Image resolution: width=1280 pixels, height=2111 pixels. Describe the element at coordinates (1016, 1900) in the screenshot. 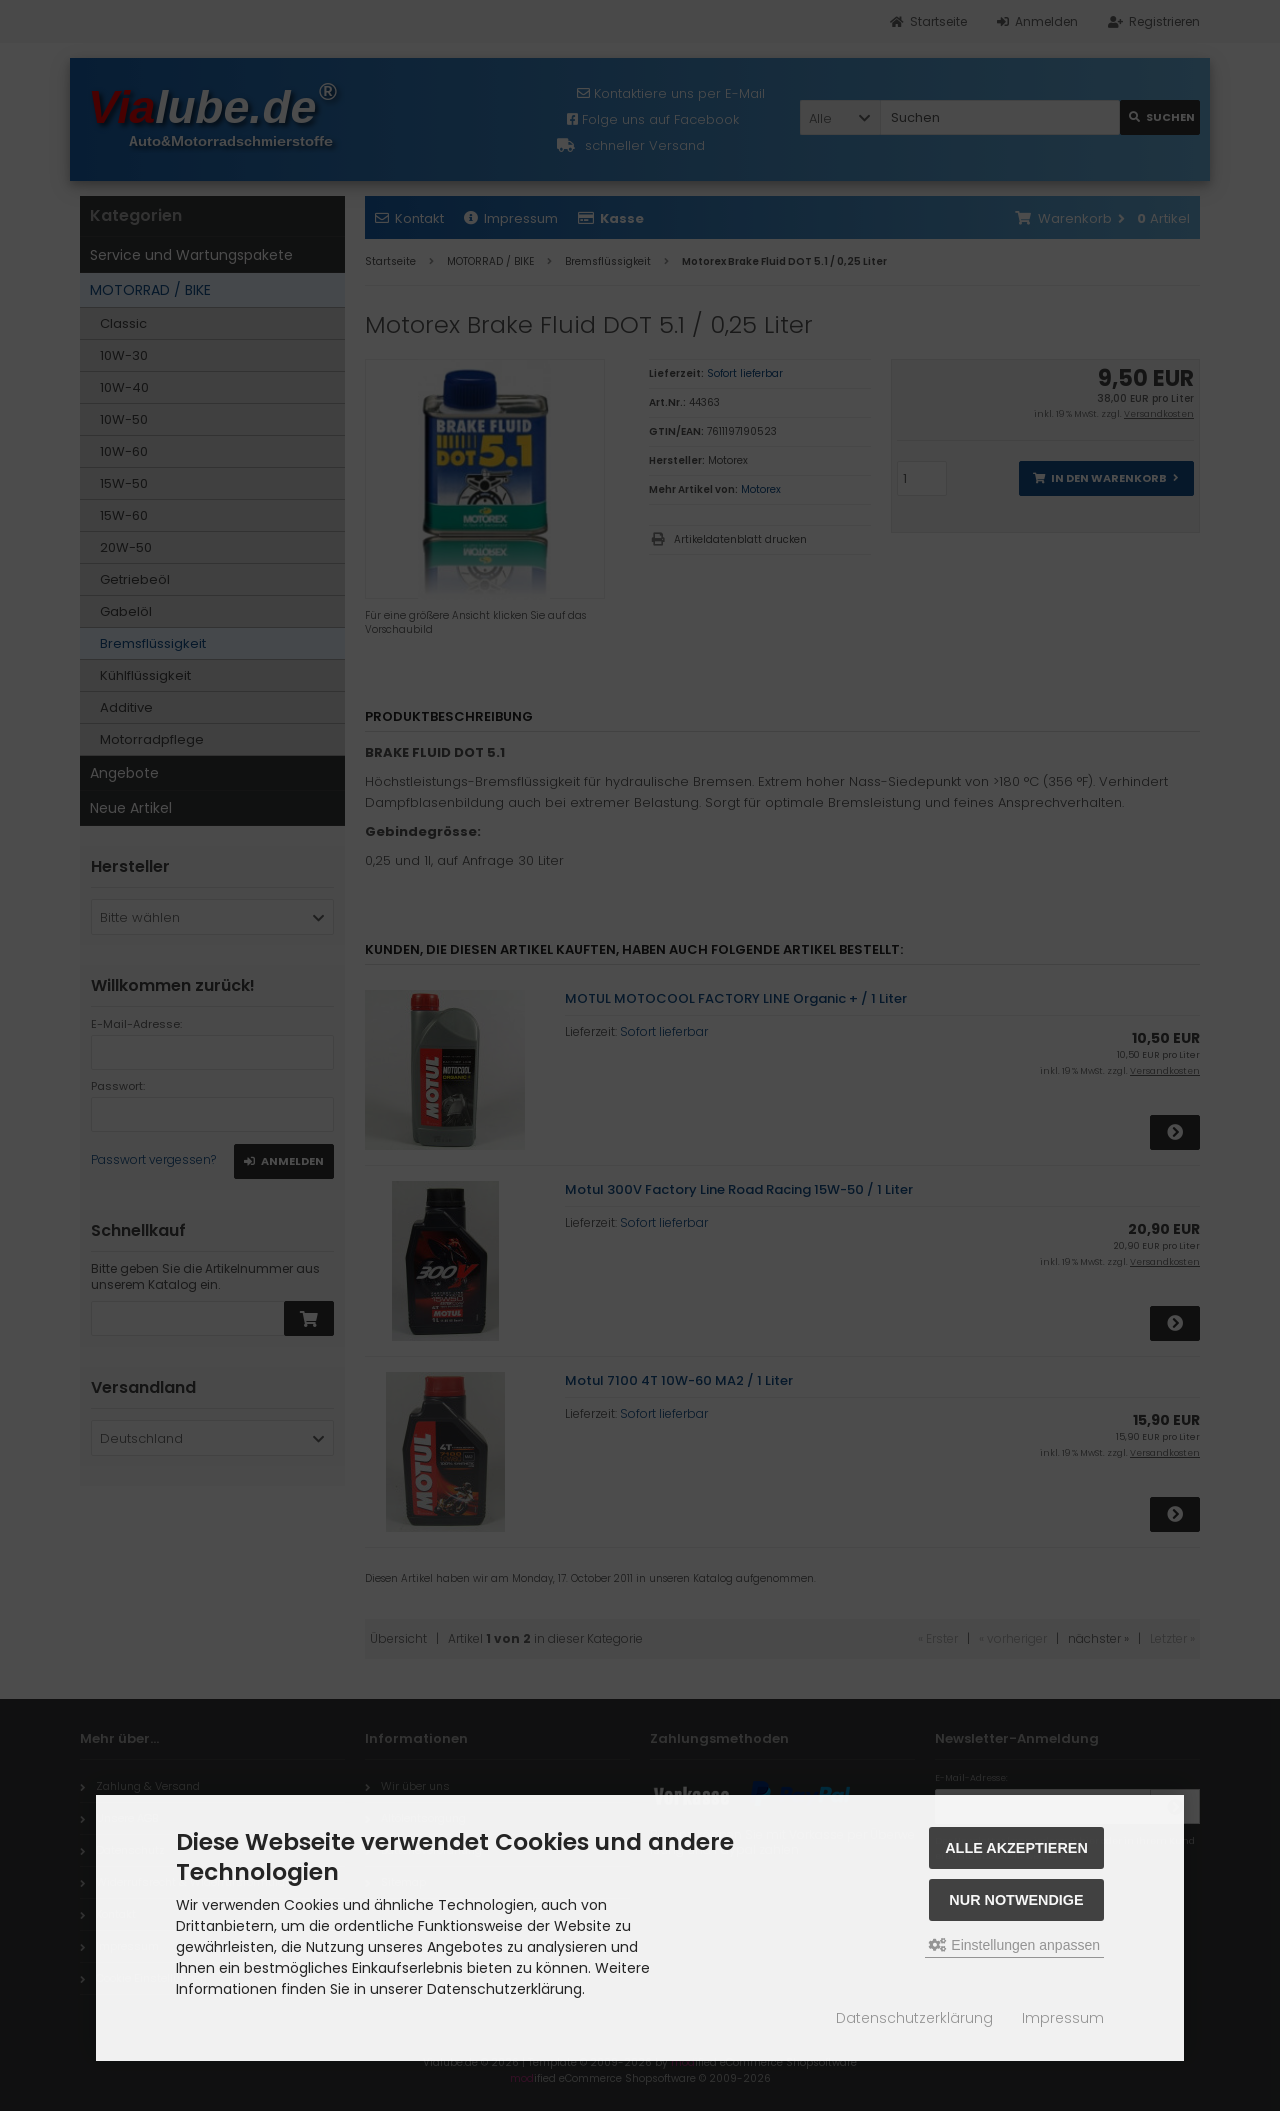

I see `Nur Notwendige` at that location.